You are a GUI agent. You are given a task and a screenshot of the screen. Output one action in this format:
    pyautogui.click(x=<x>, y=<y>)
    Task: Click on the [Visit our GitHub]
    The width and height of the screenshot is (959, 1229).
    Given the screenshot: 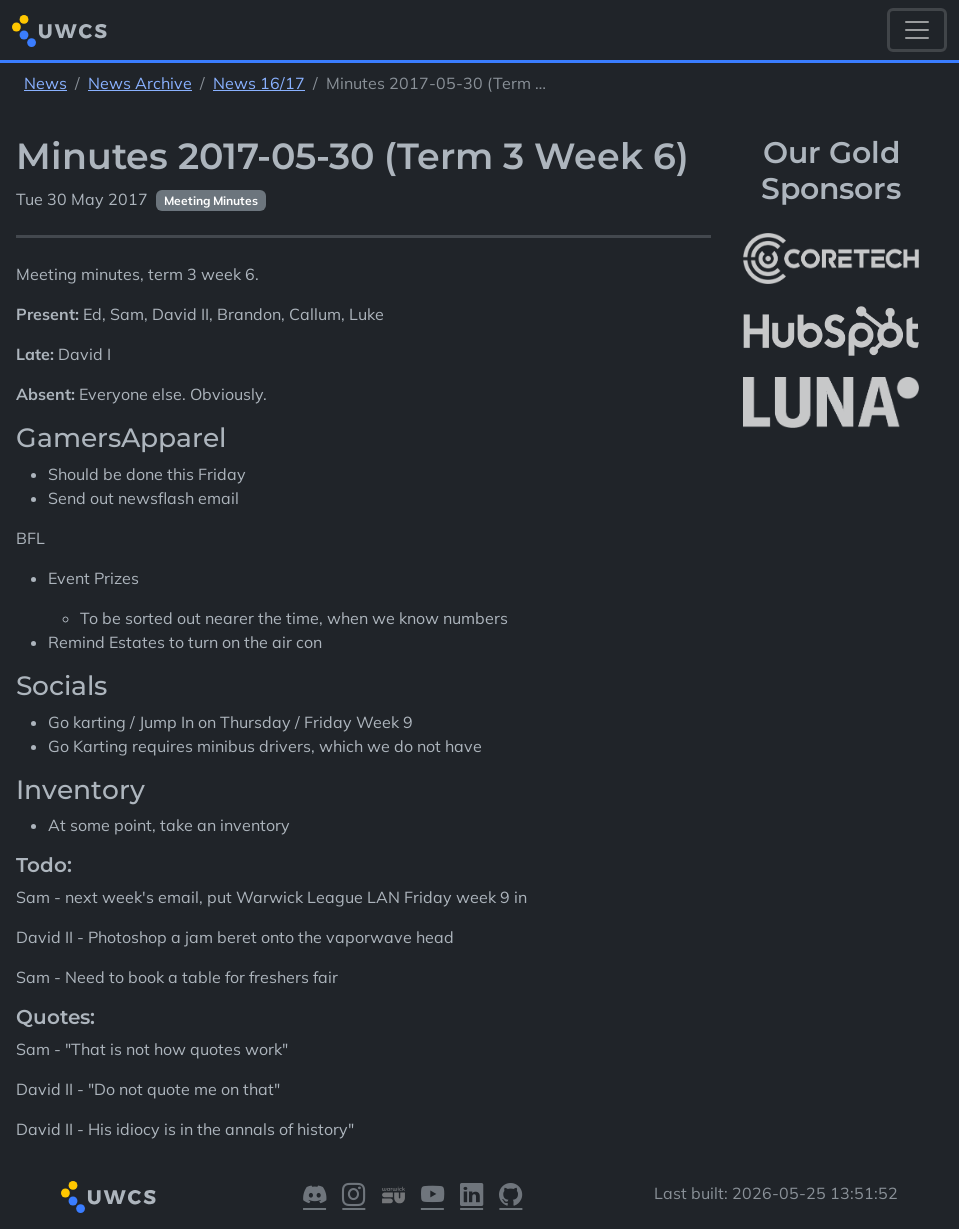 What is the action you would take?
    pyautogui.click(x=510, y=1197)
    